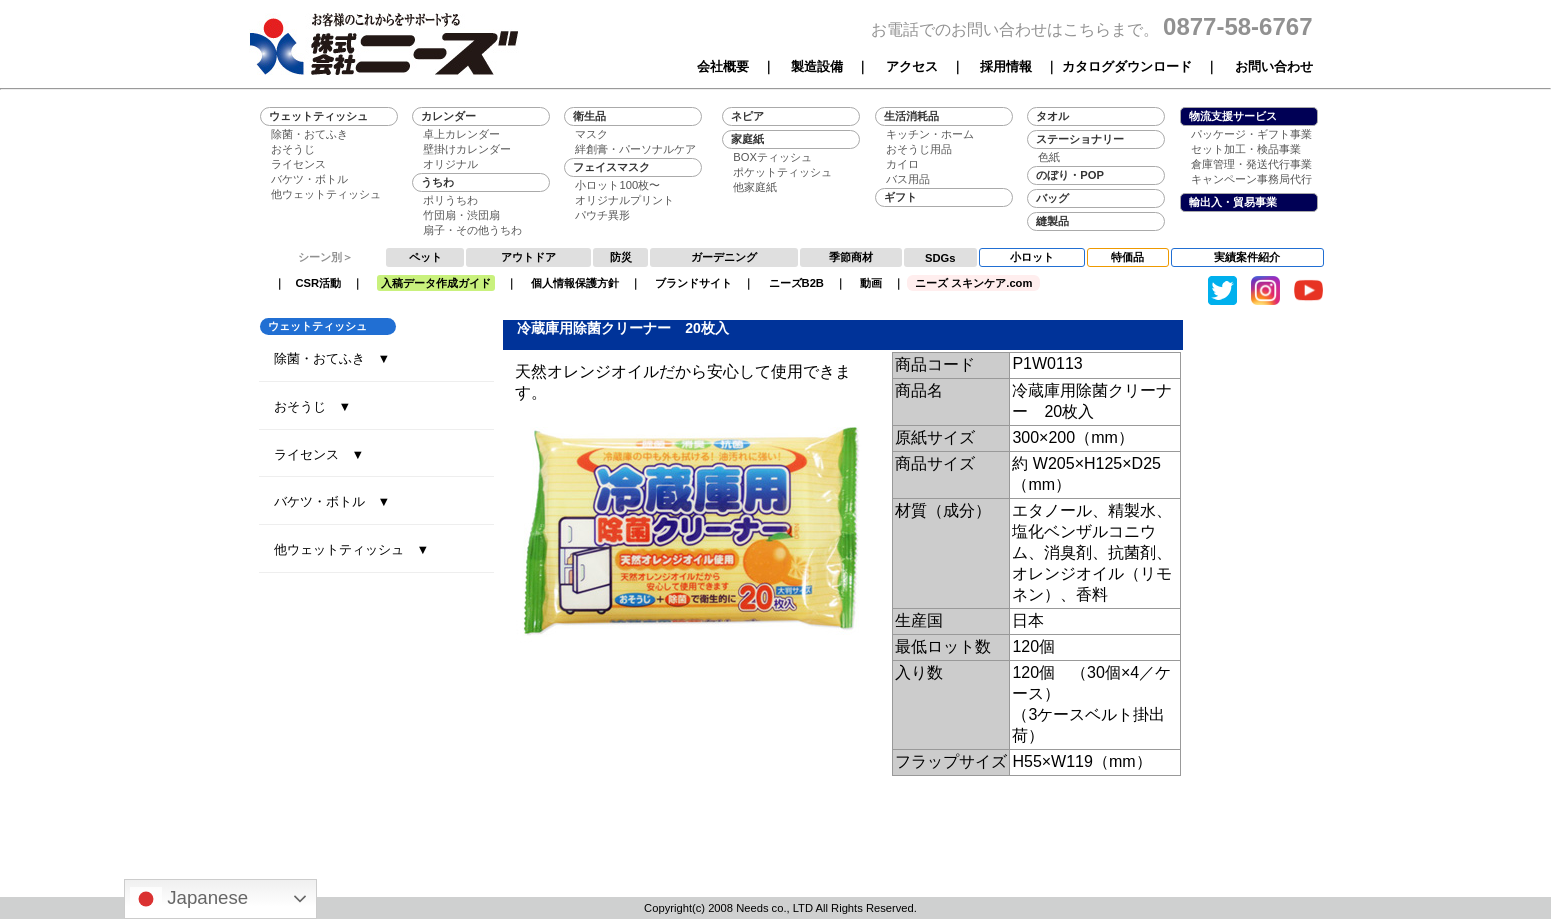 Image resolution: width=1551 pixels, height=919 pixels. Describe the element at coordinates (724, 257) in the screenshot. I see `ガーデニング` at that location.